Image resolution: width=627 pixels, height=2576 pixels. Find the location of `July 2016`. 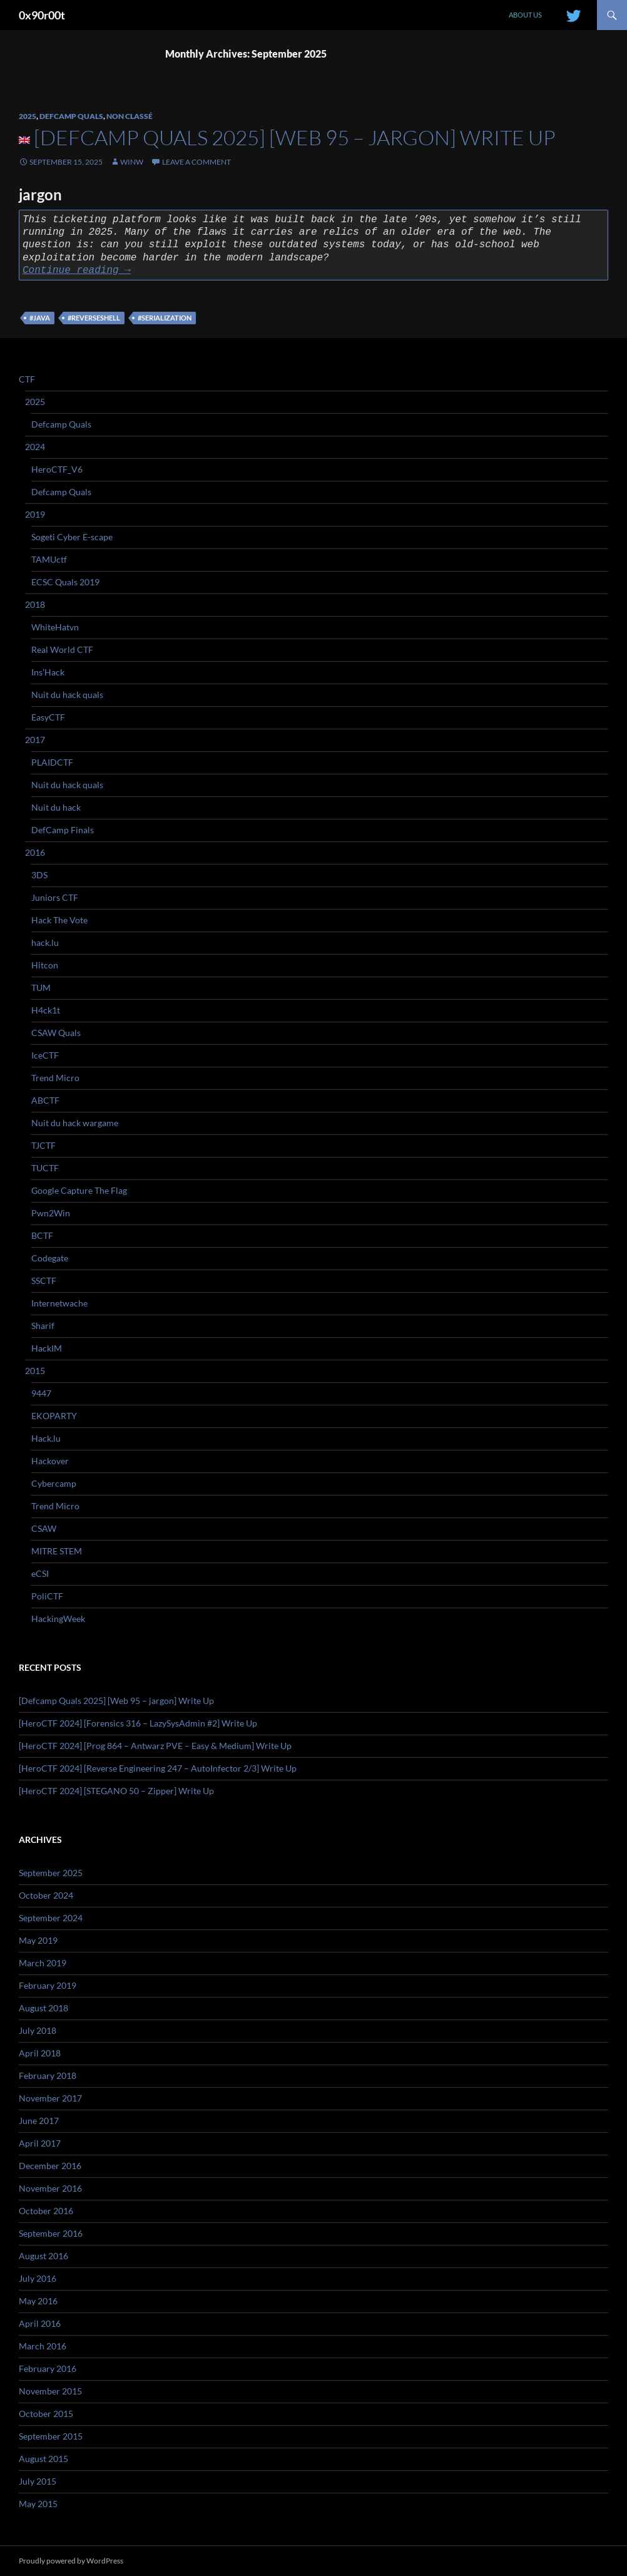

July 2016 is located at coordinates (37, 2278).